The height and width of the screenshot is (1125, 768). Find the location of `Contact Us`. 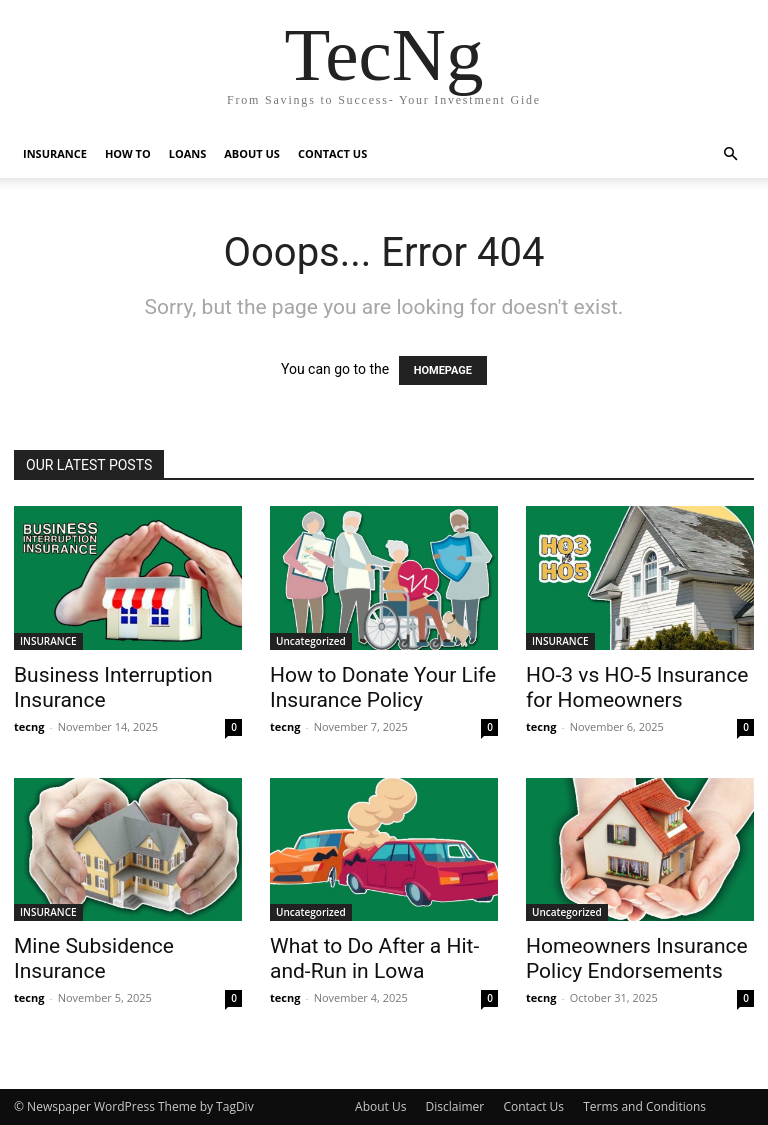

Contact Us is located at coordinates (533, 1106).